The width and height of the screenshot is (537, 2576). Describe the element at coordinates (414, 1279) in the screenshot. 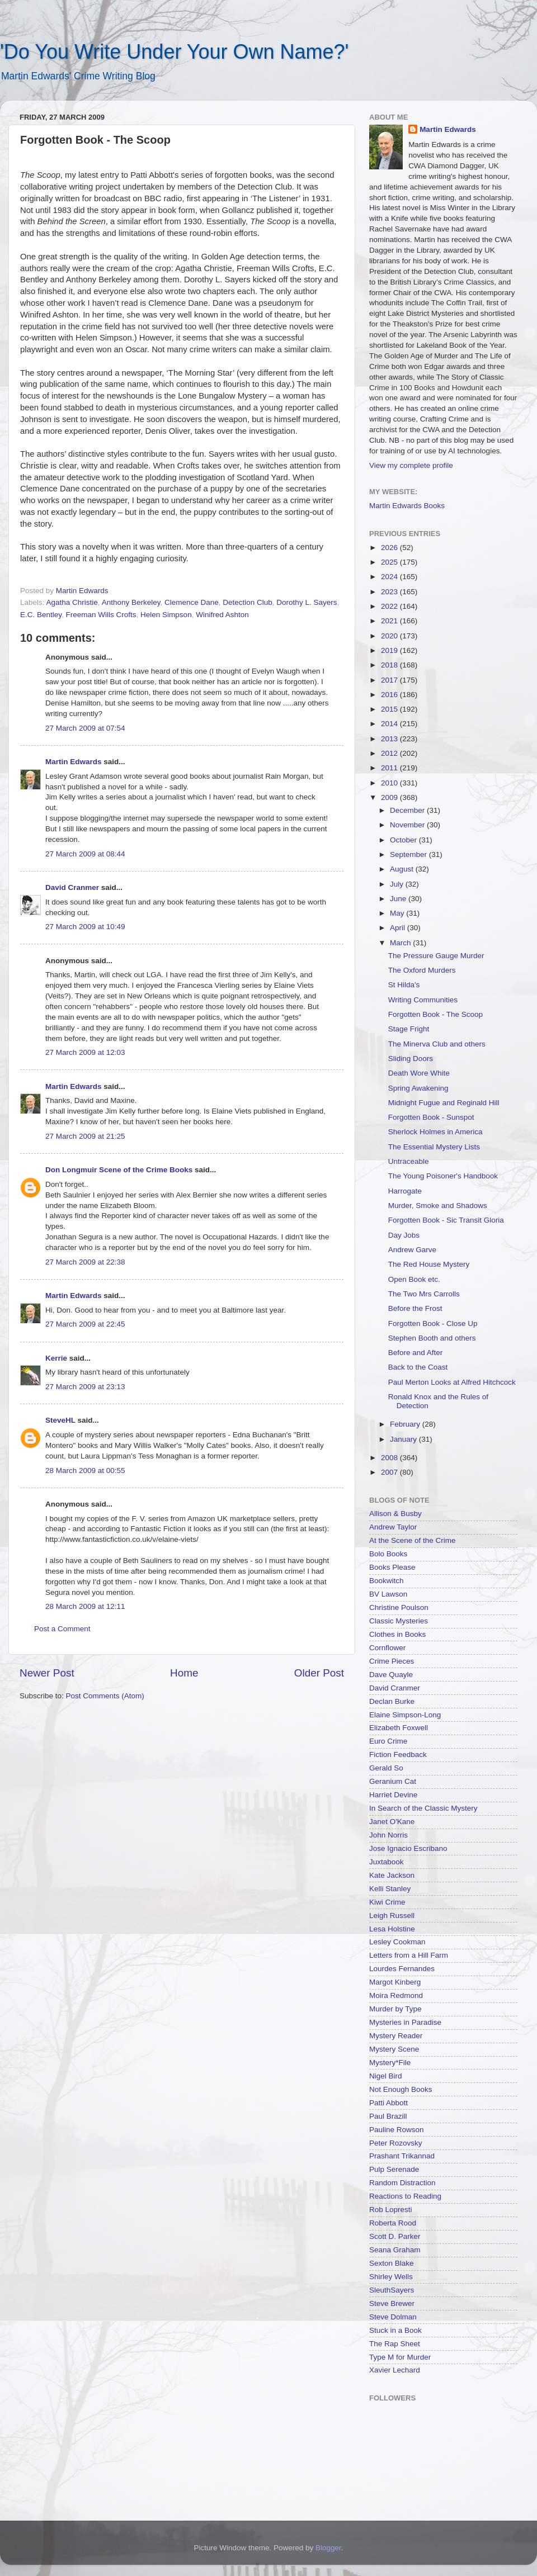

I see `Open Book etc.` at that location.